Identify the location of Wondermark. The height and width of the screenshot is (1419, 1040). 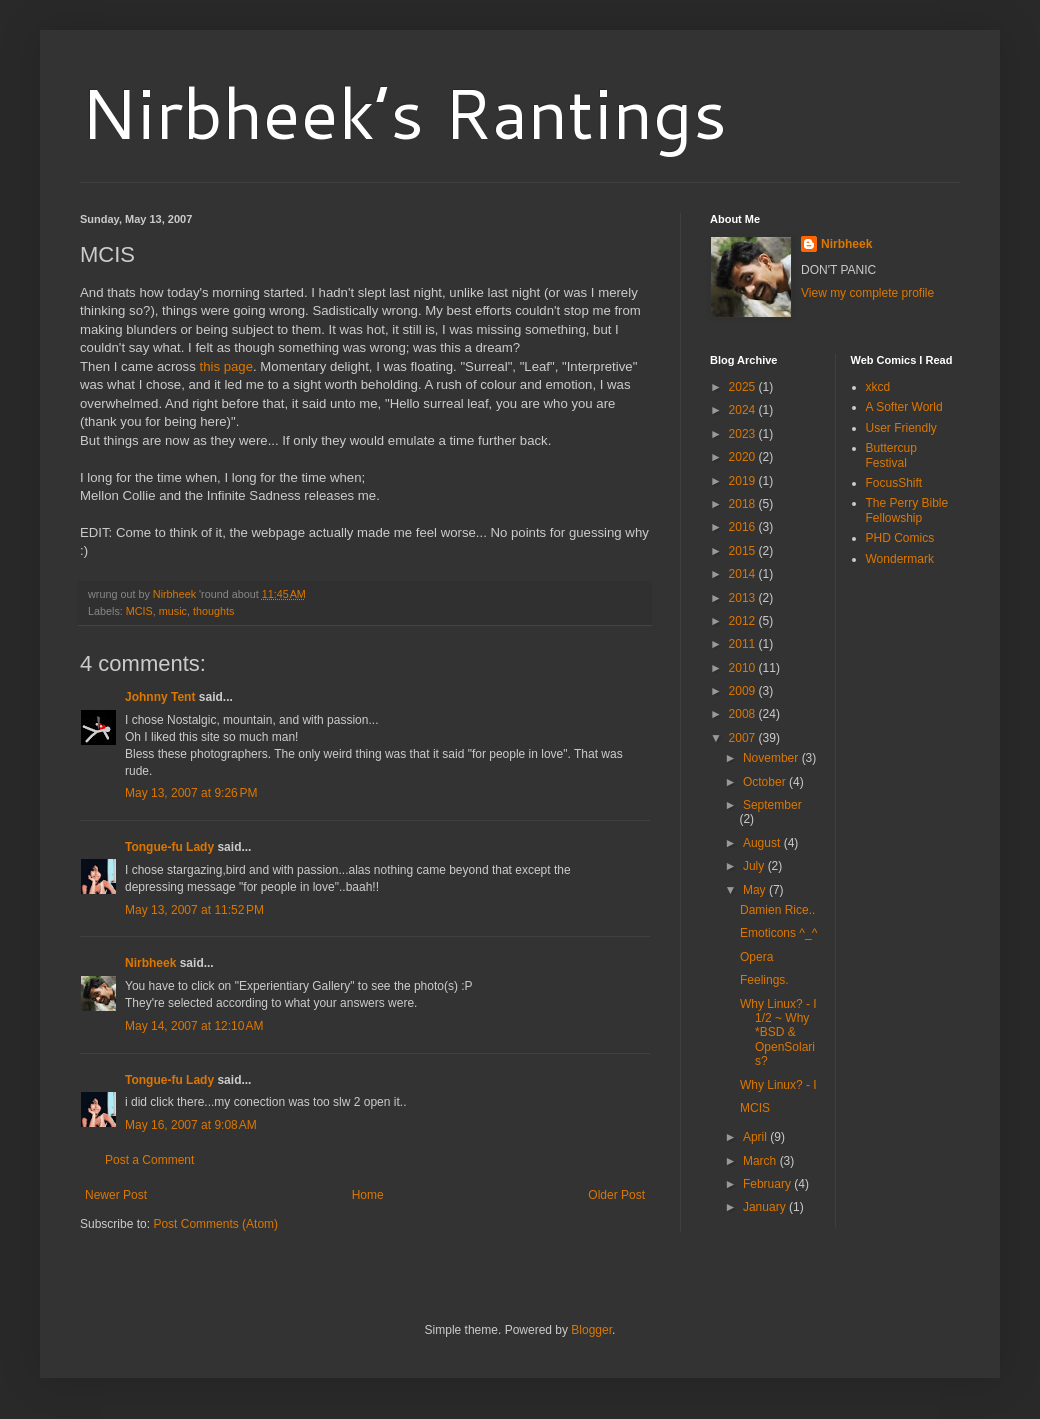
(900, 559).